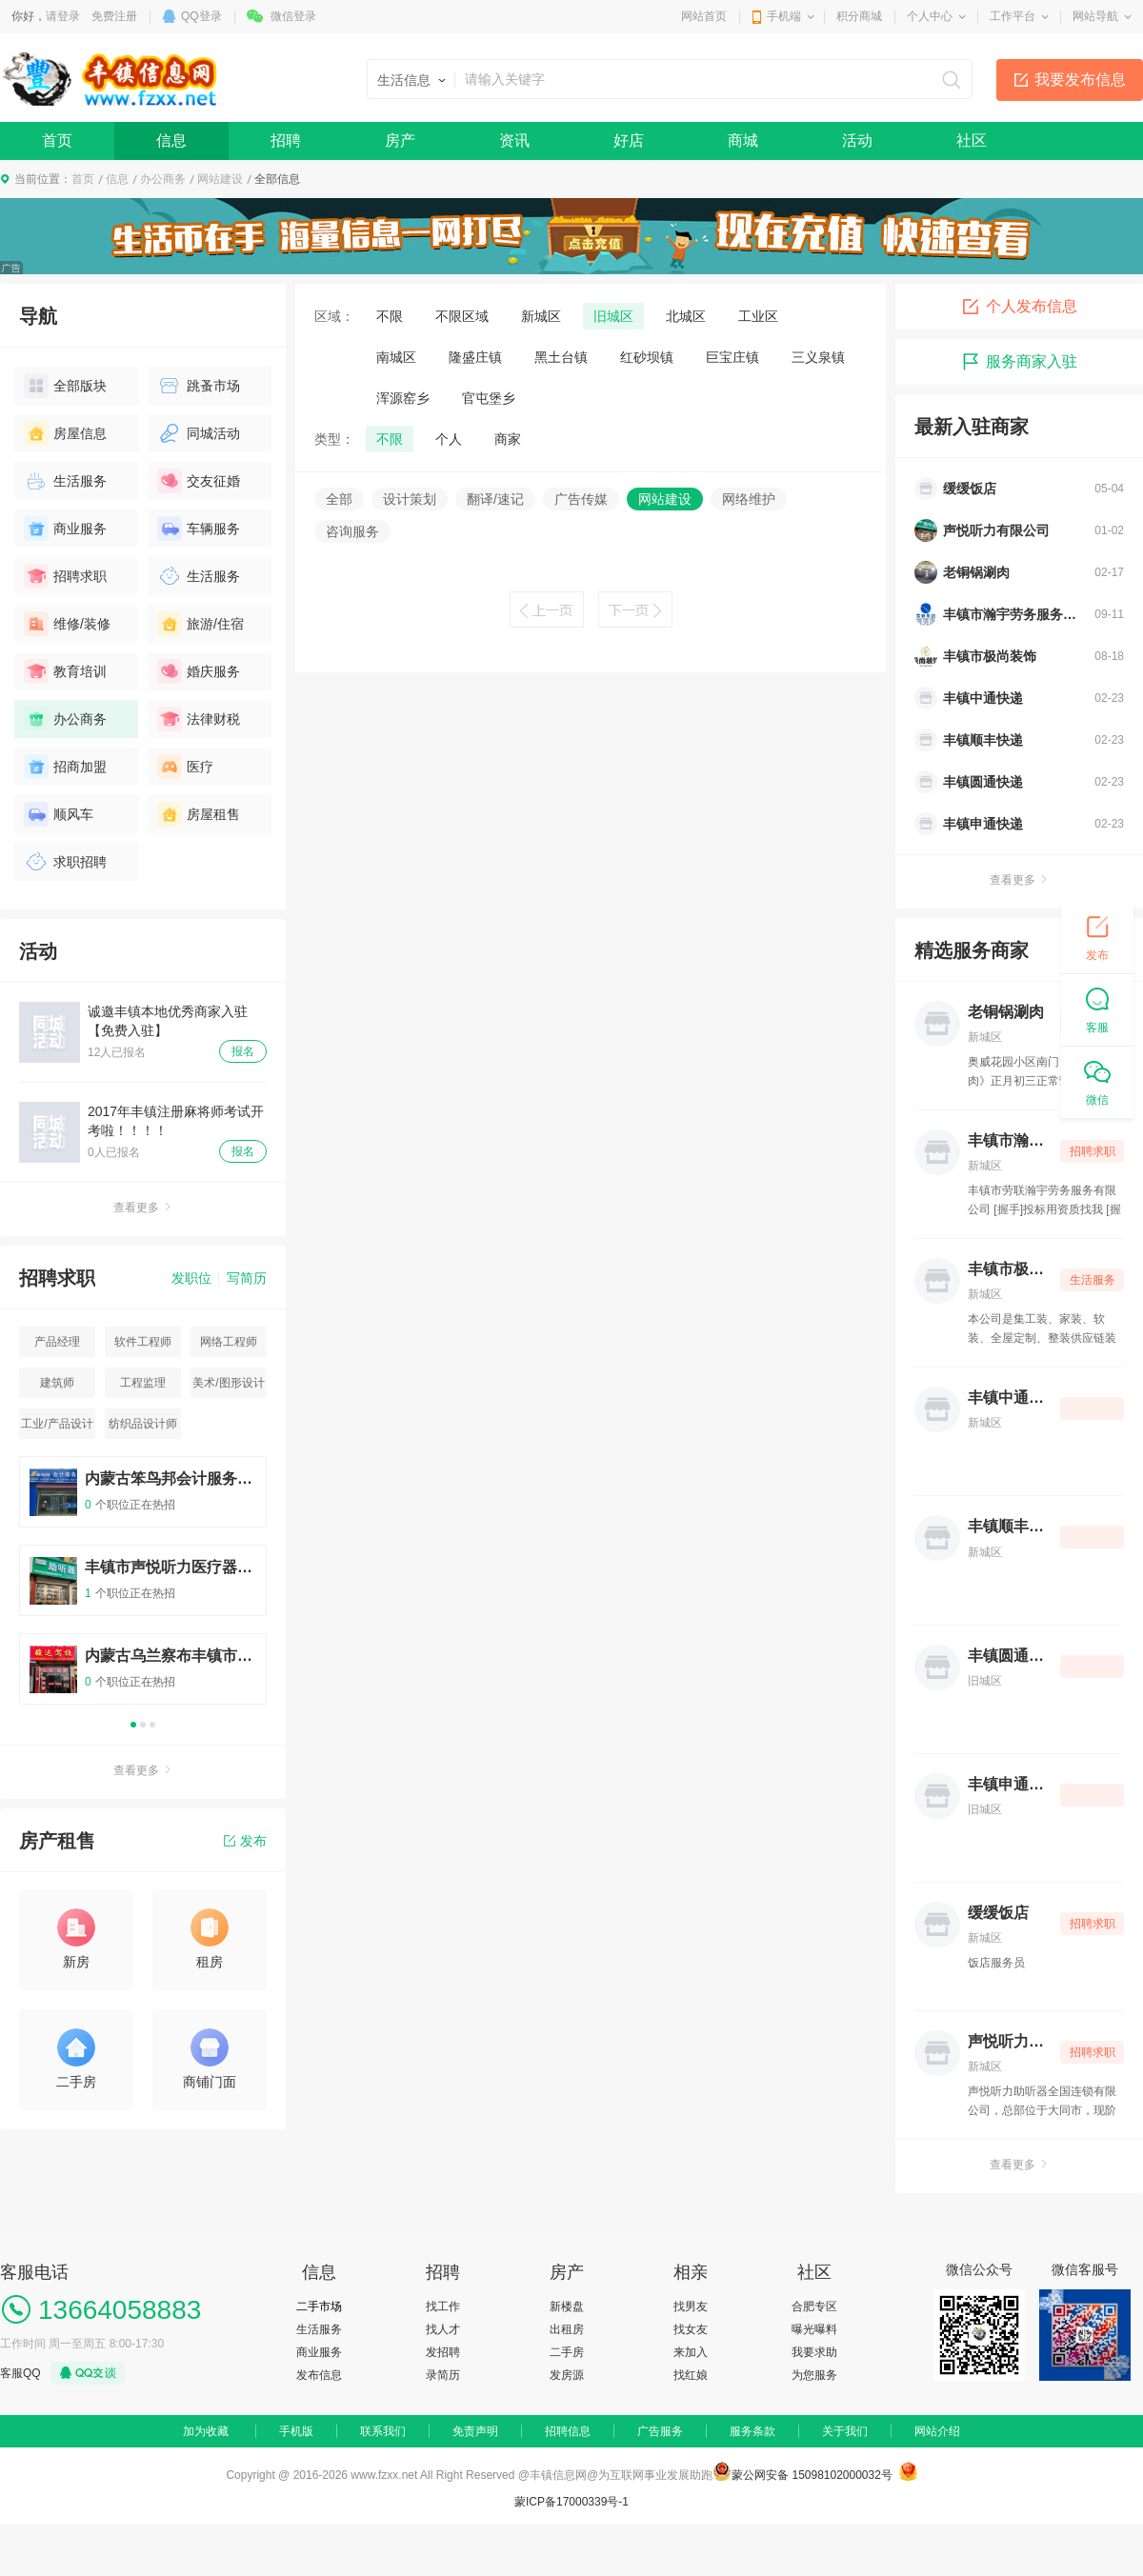 The height and width of the screenshot is (2576, 1143). Describe the element at coordinates (319, 2375) in the screenshot. I see `发布信息` at that location.